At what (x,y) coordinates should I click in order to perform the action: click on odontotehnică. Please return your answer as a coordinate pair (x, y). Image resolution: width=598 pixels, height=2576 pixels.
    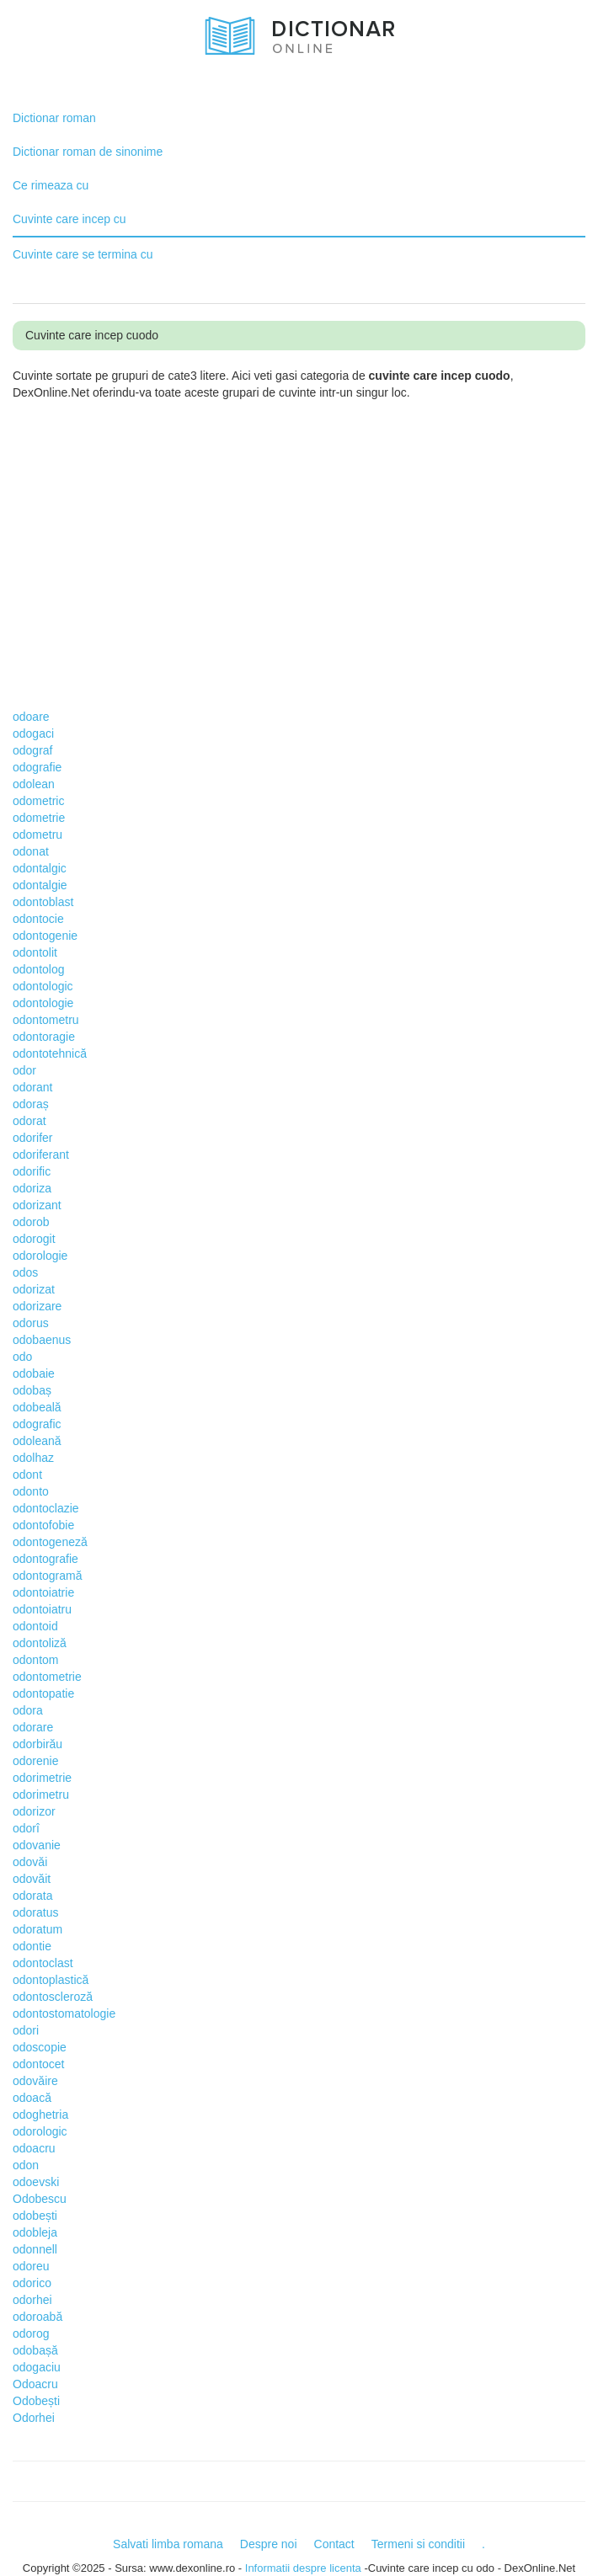
    Looking at the image, I should click on (50, 1053).